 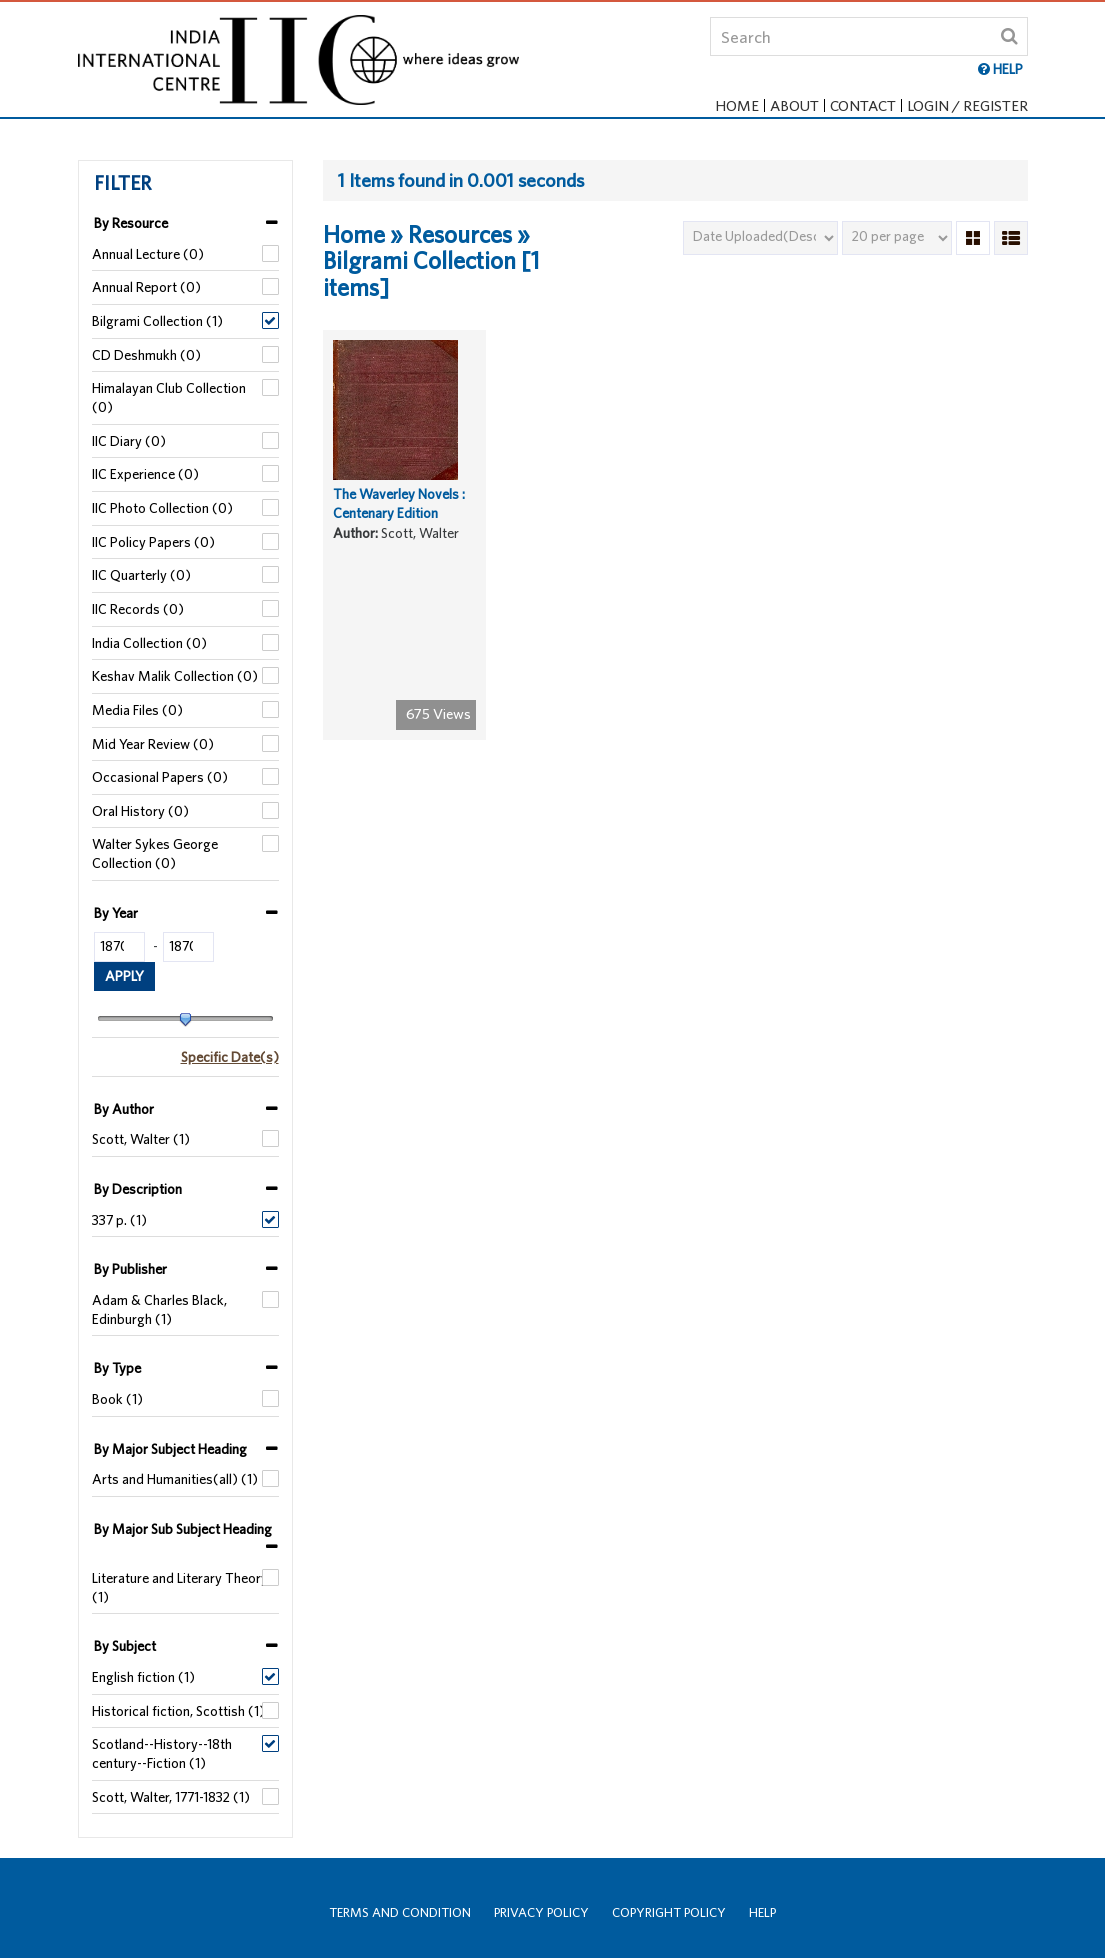 I want to click on Literature and Literary Theory (1), so click(x=180, y=1587).